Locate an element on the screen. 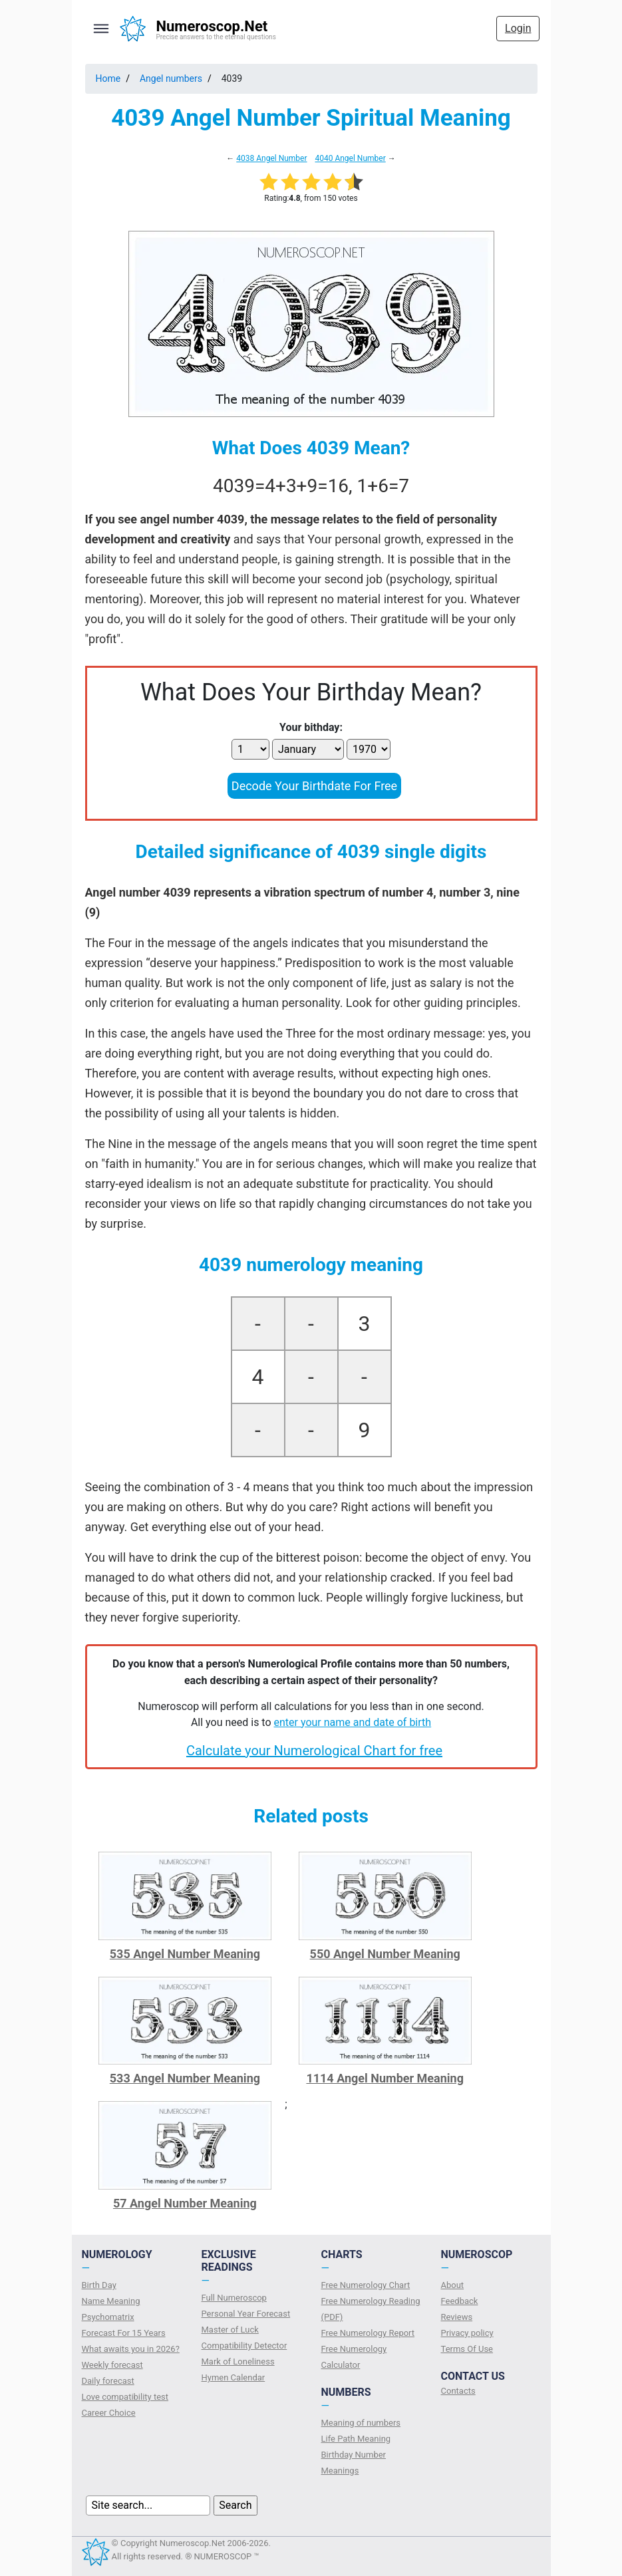 The image size is (622, 2576). Terms Of Use is located at coordinates (467, 2349).